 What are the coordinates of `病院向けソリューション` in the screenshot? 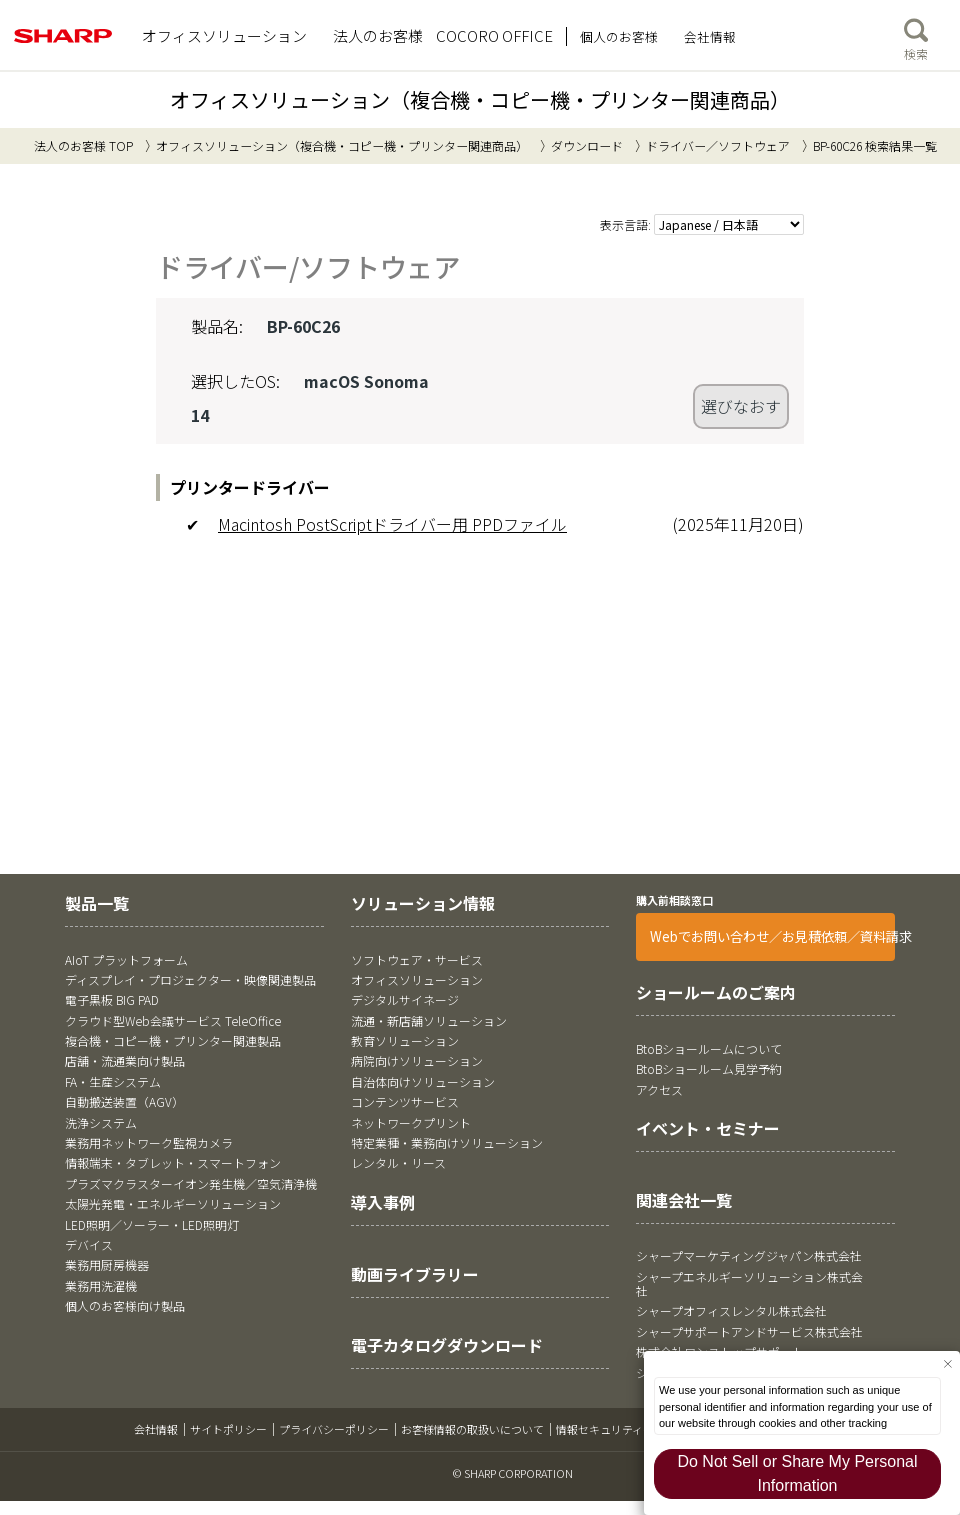 It's located at (417, 1060).